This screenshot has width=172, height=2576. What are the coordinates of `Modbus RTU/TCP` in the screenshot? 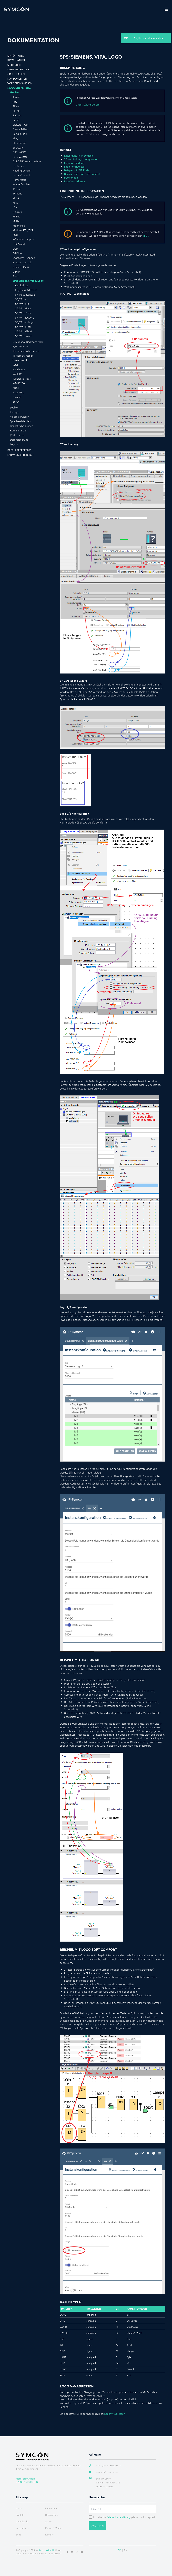 It's located at (23, 230).